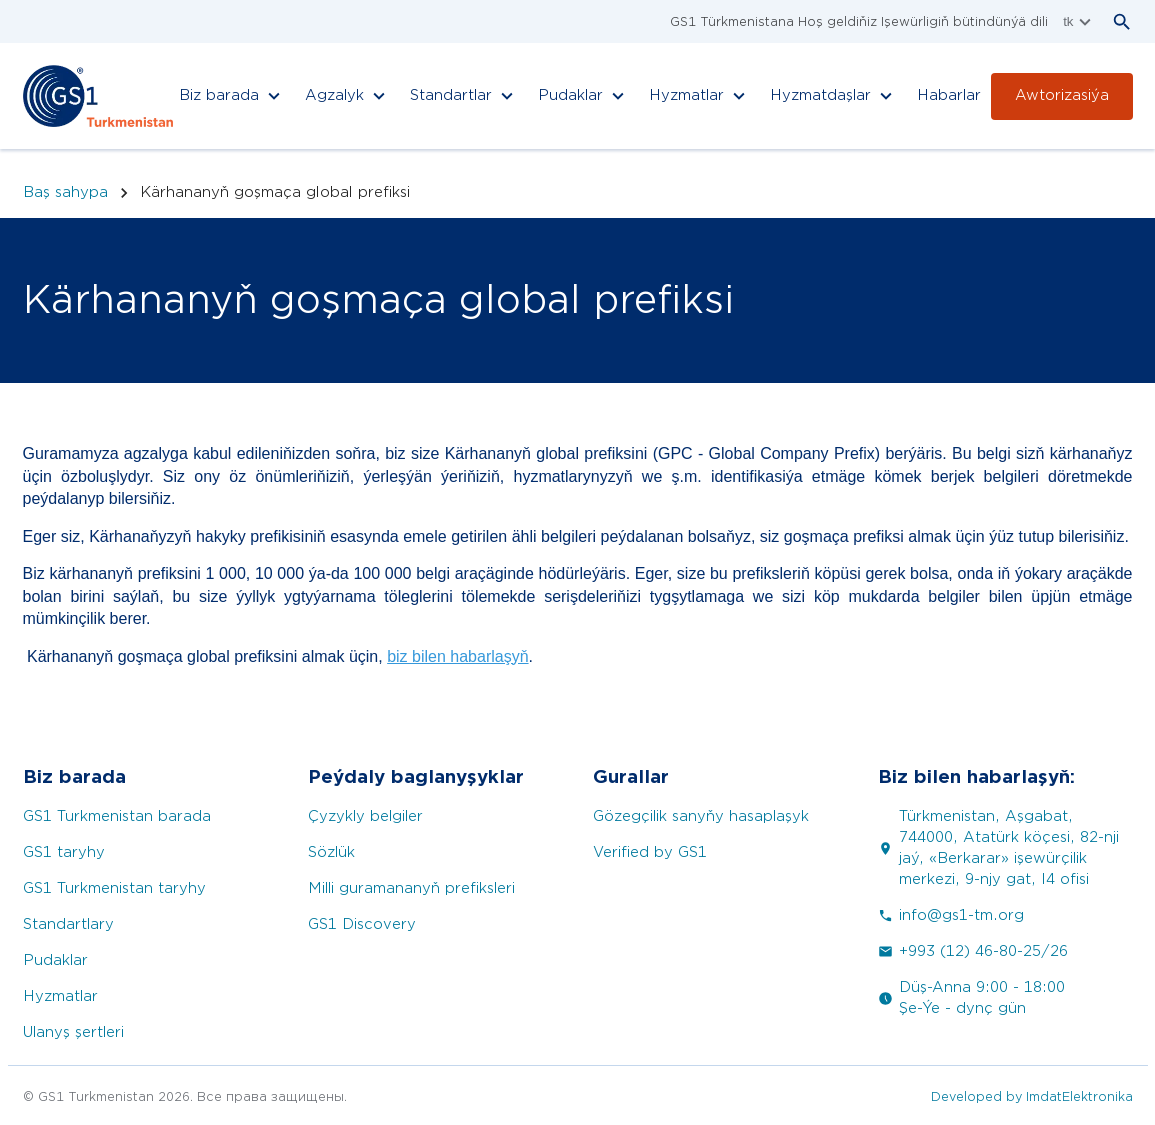 The width and height of the screenshot is (1155, 1125). What do you see at coordinates (1062, 95) in the screenshot?
I see `Awtorizasiýa` at bounding box center [1062, 95].